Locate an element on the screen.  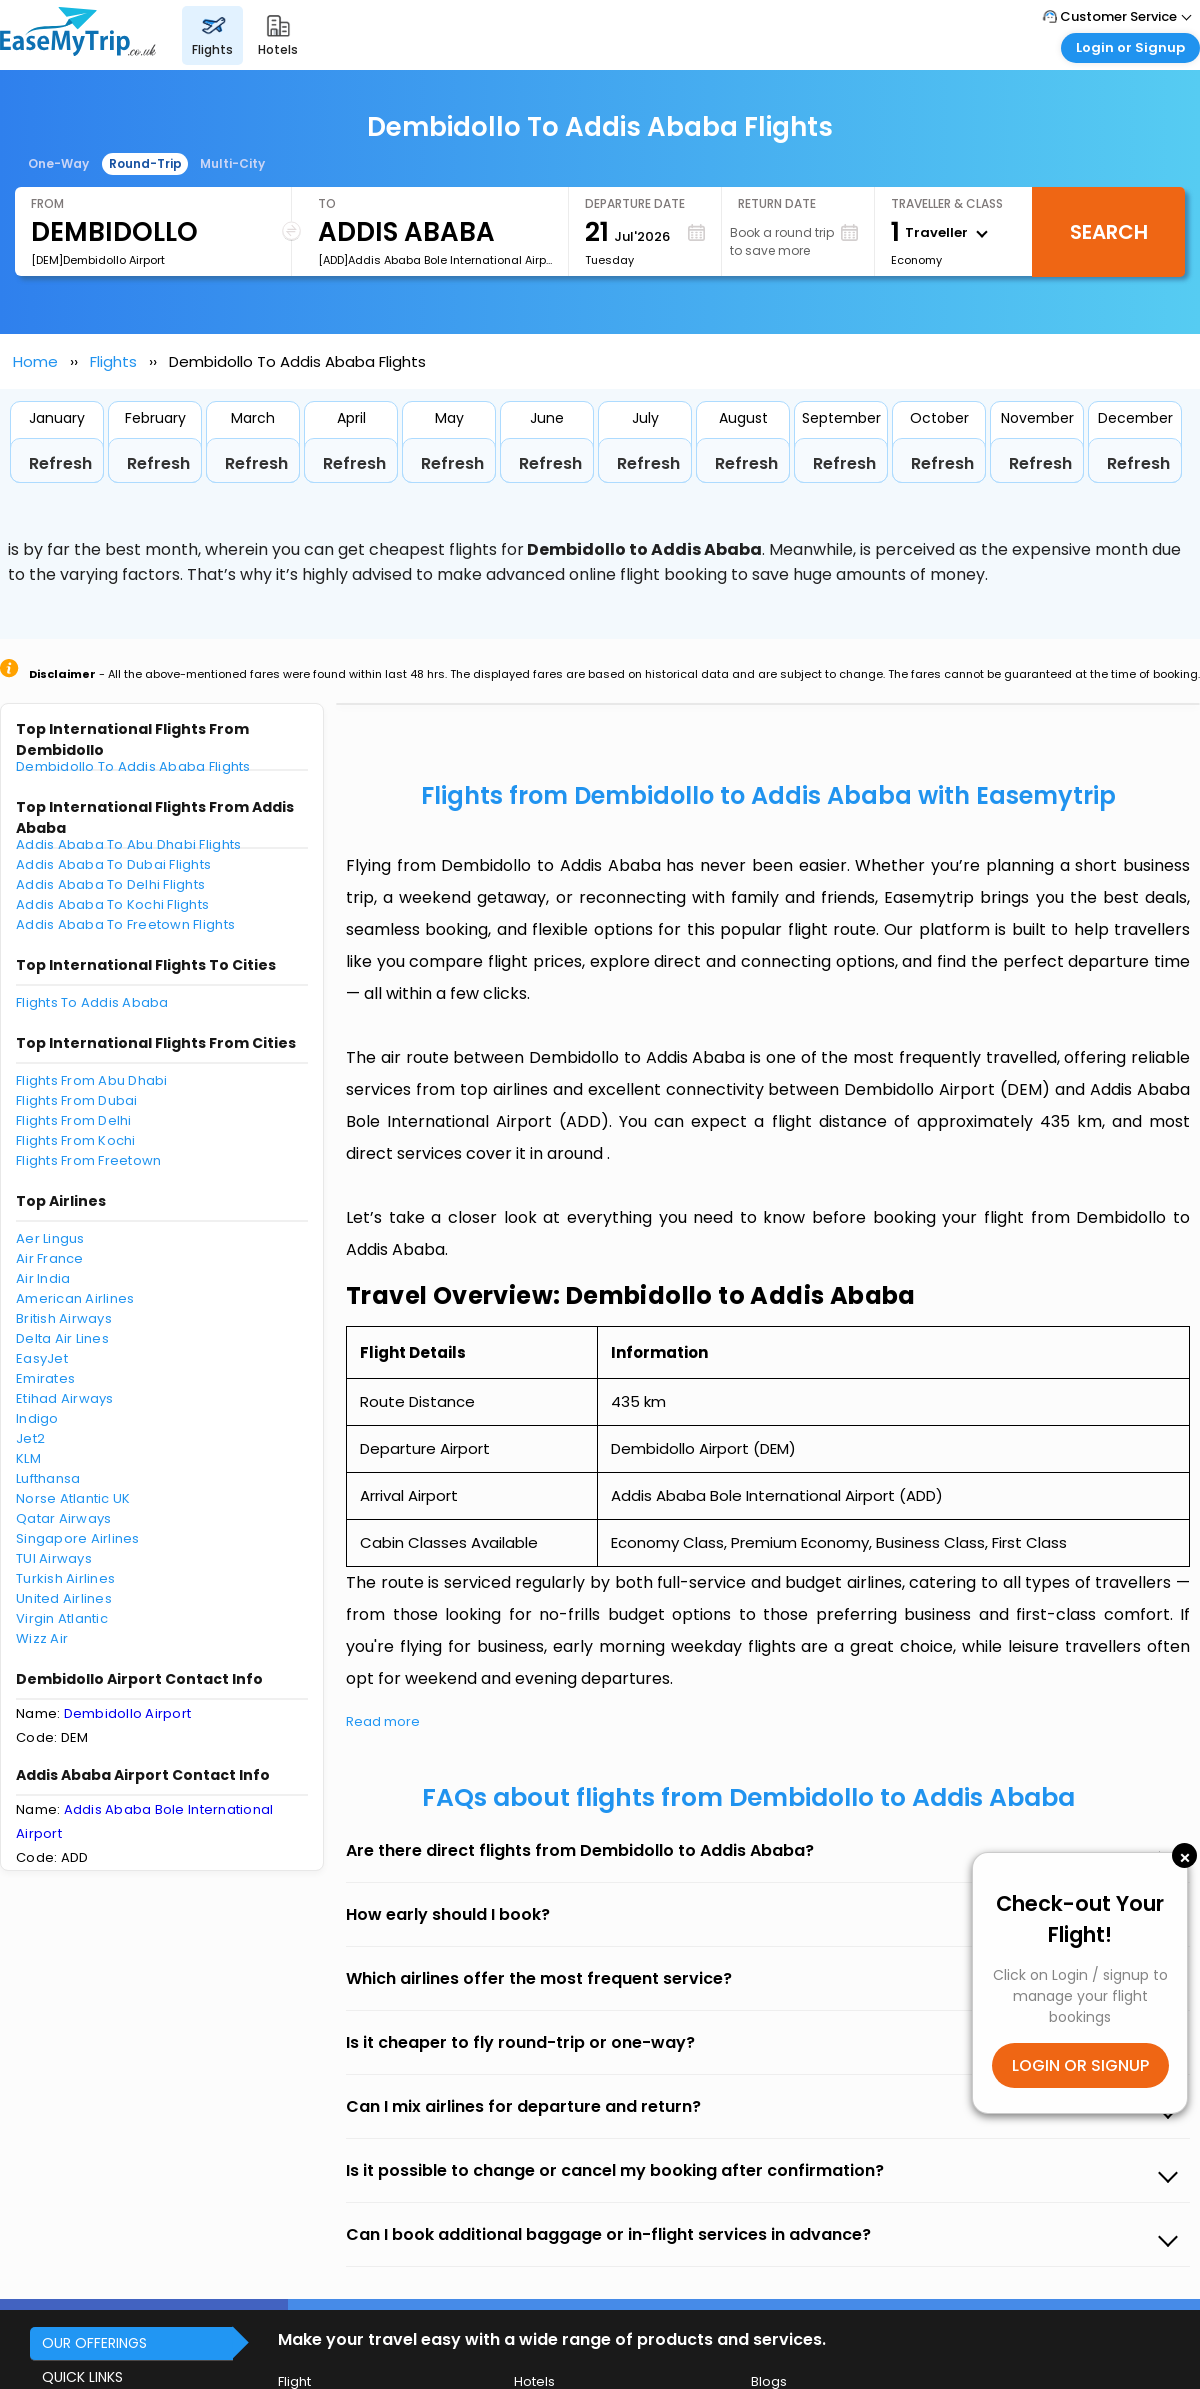
Air India is located at coordinates (43, 1278).